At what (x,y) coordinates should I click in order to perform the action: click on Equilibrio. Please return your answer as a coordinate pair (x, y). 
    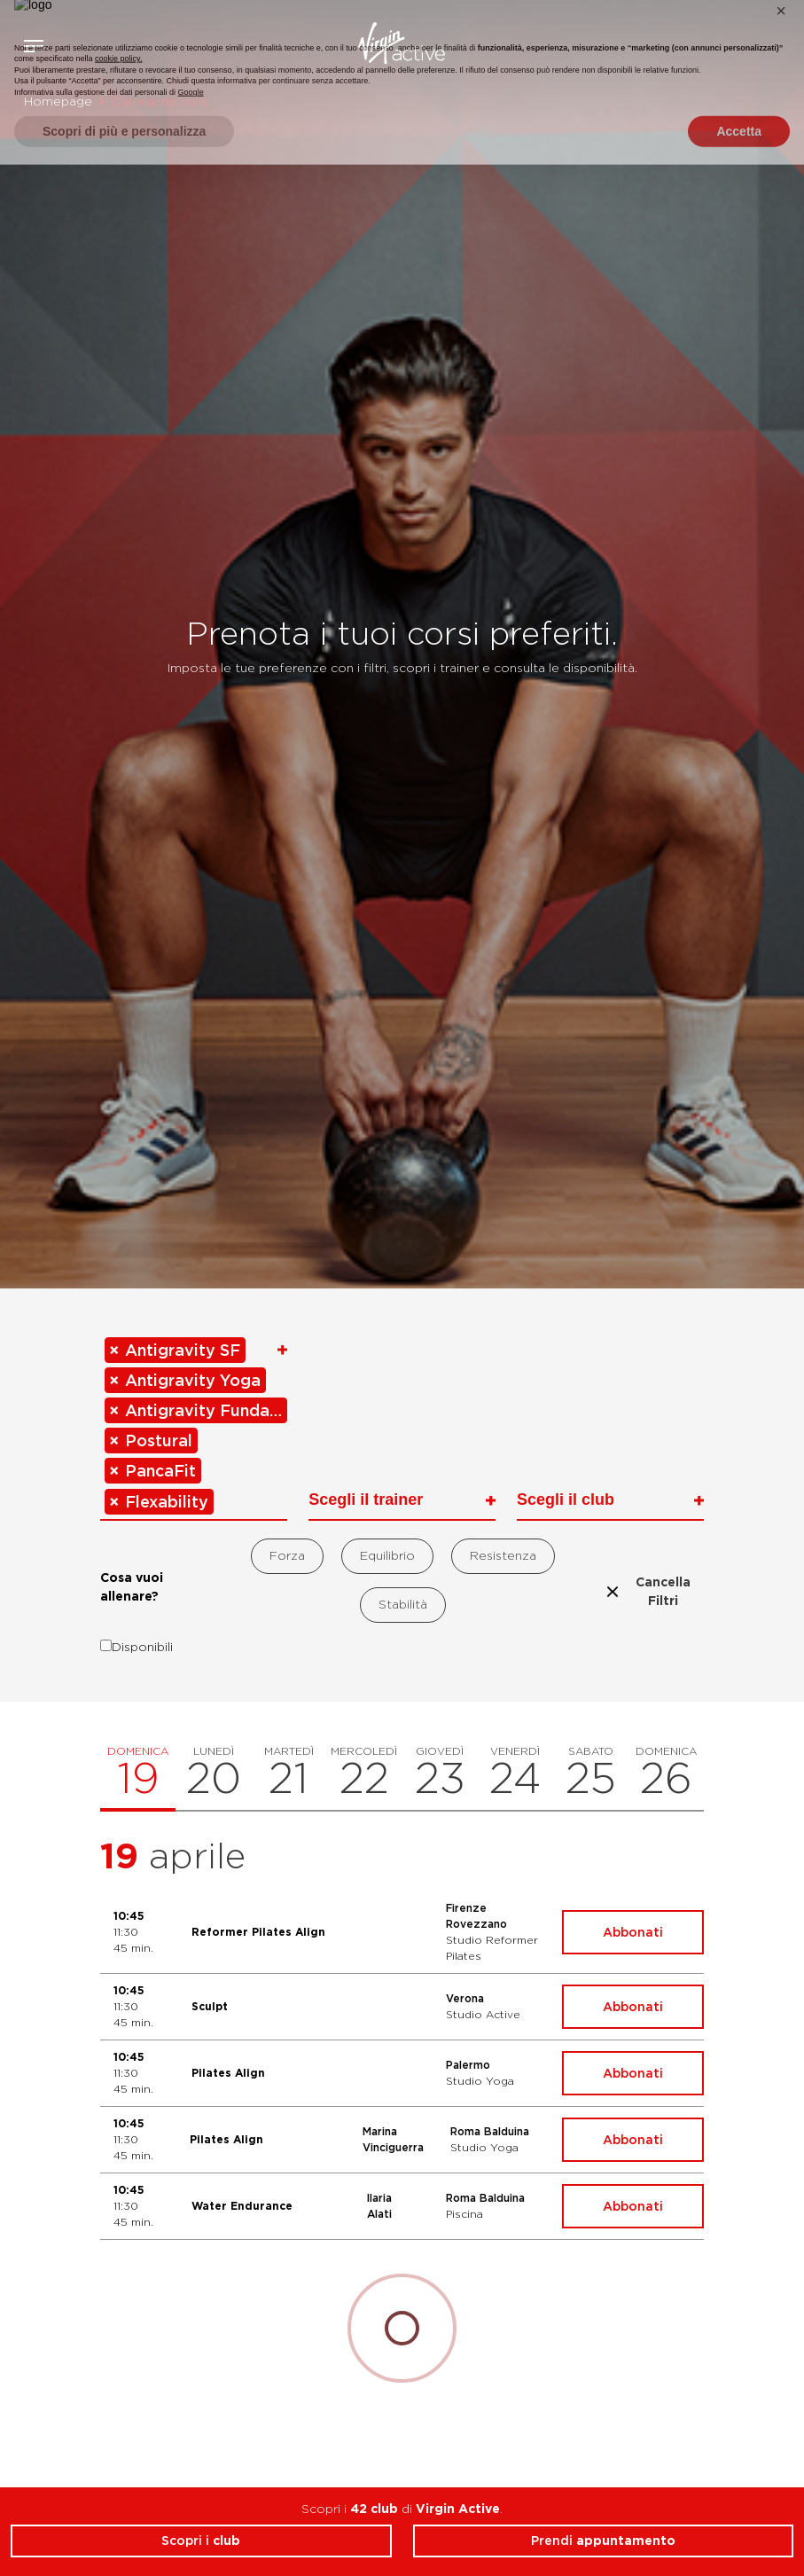
    Looking at the image, I should click on (387, 1555).